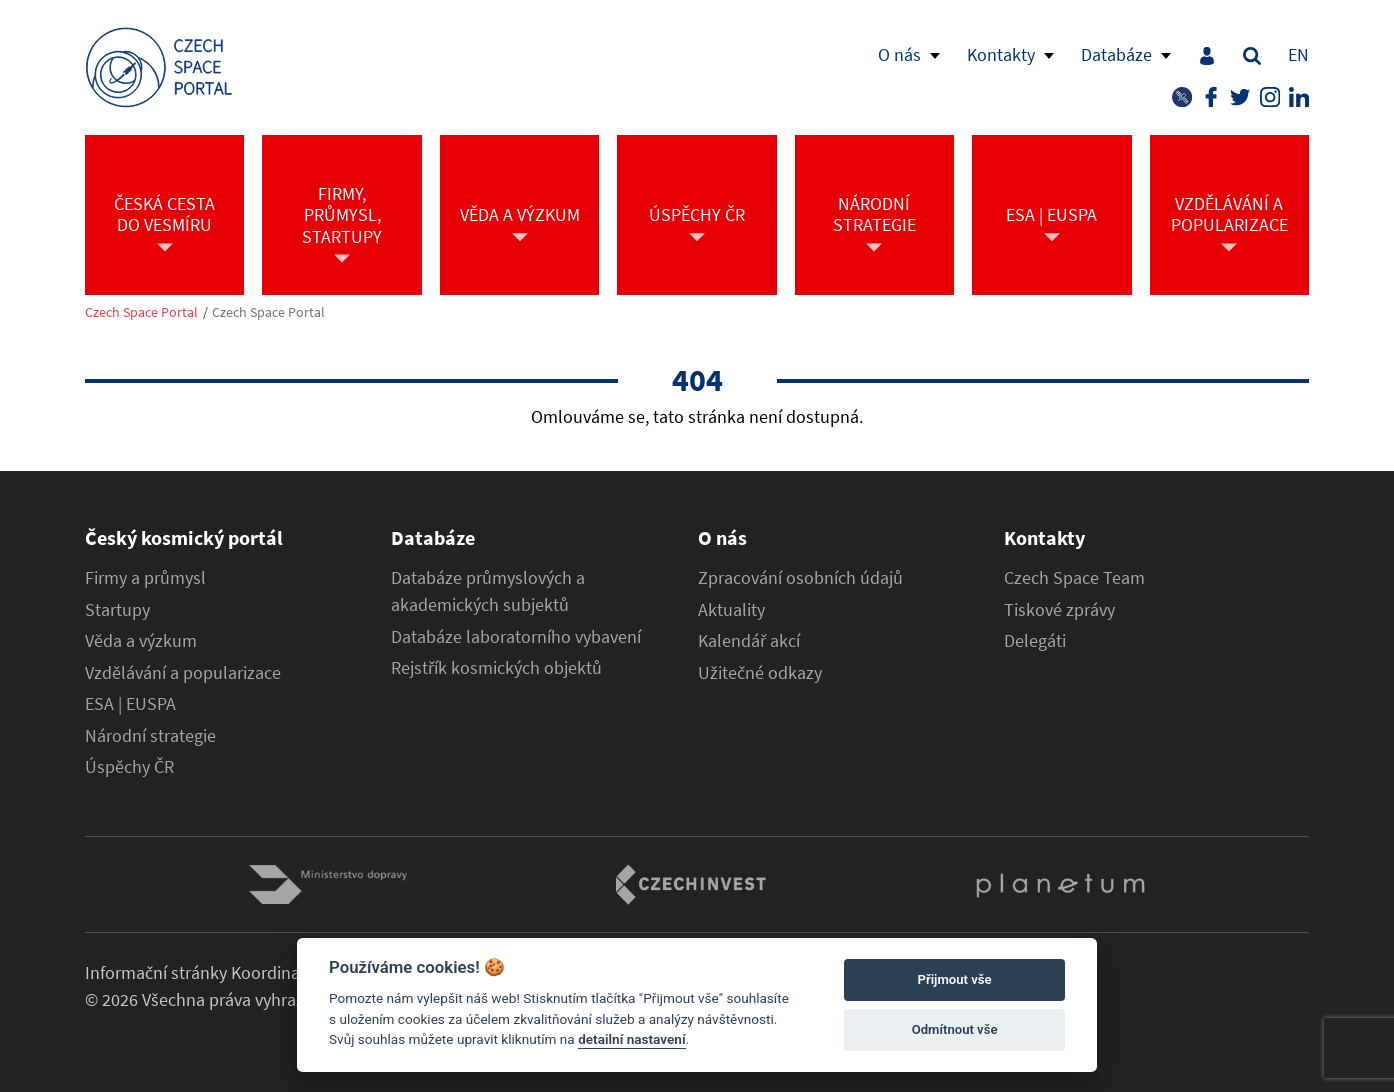  I want to click on Přijmout vše, so click(955, 979).